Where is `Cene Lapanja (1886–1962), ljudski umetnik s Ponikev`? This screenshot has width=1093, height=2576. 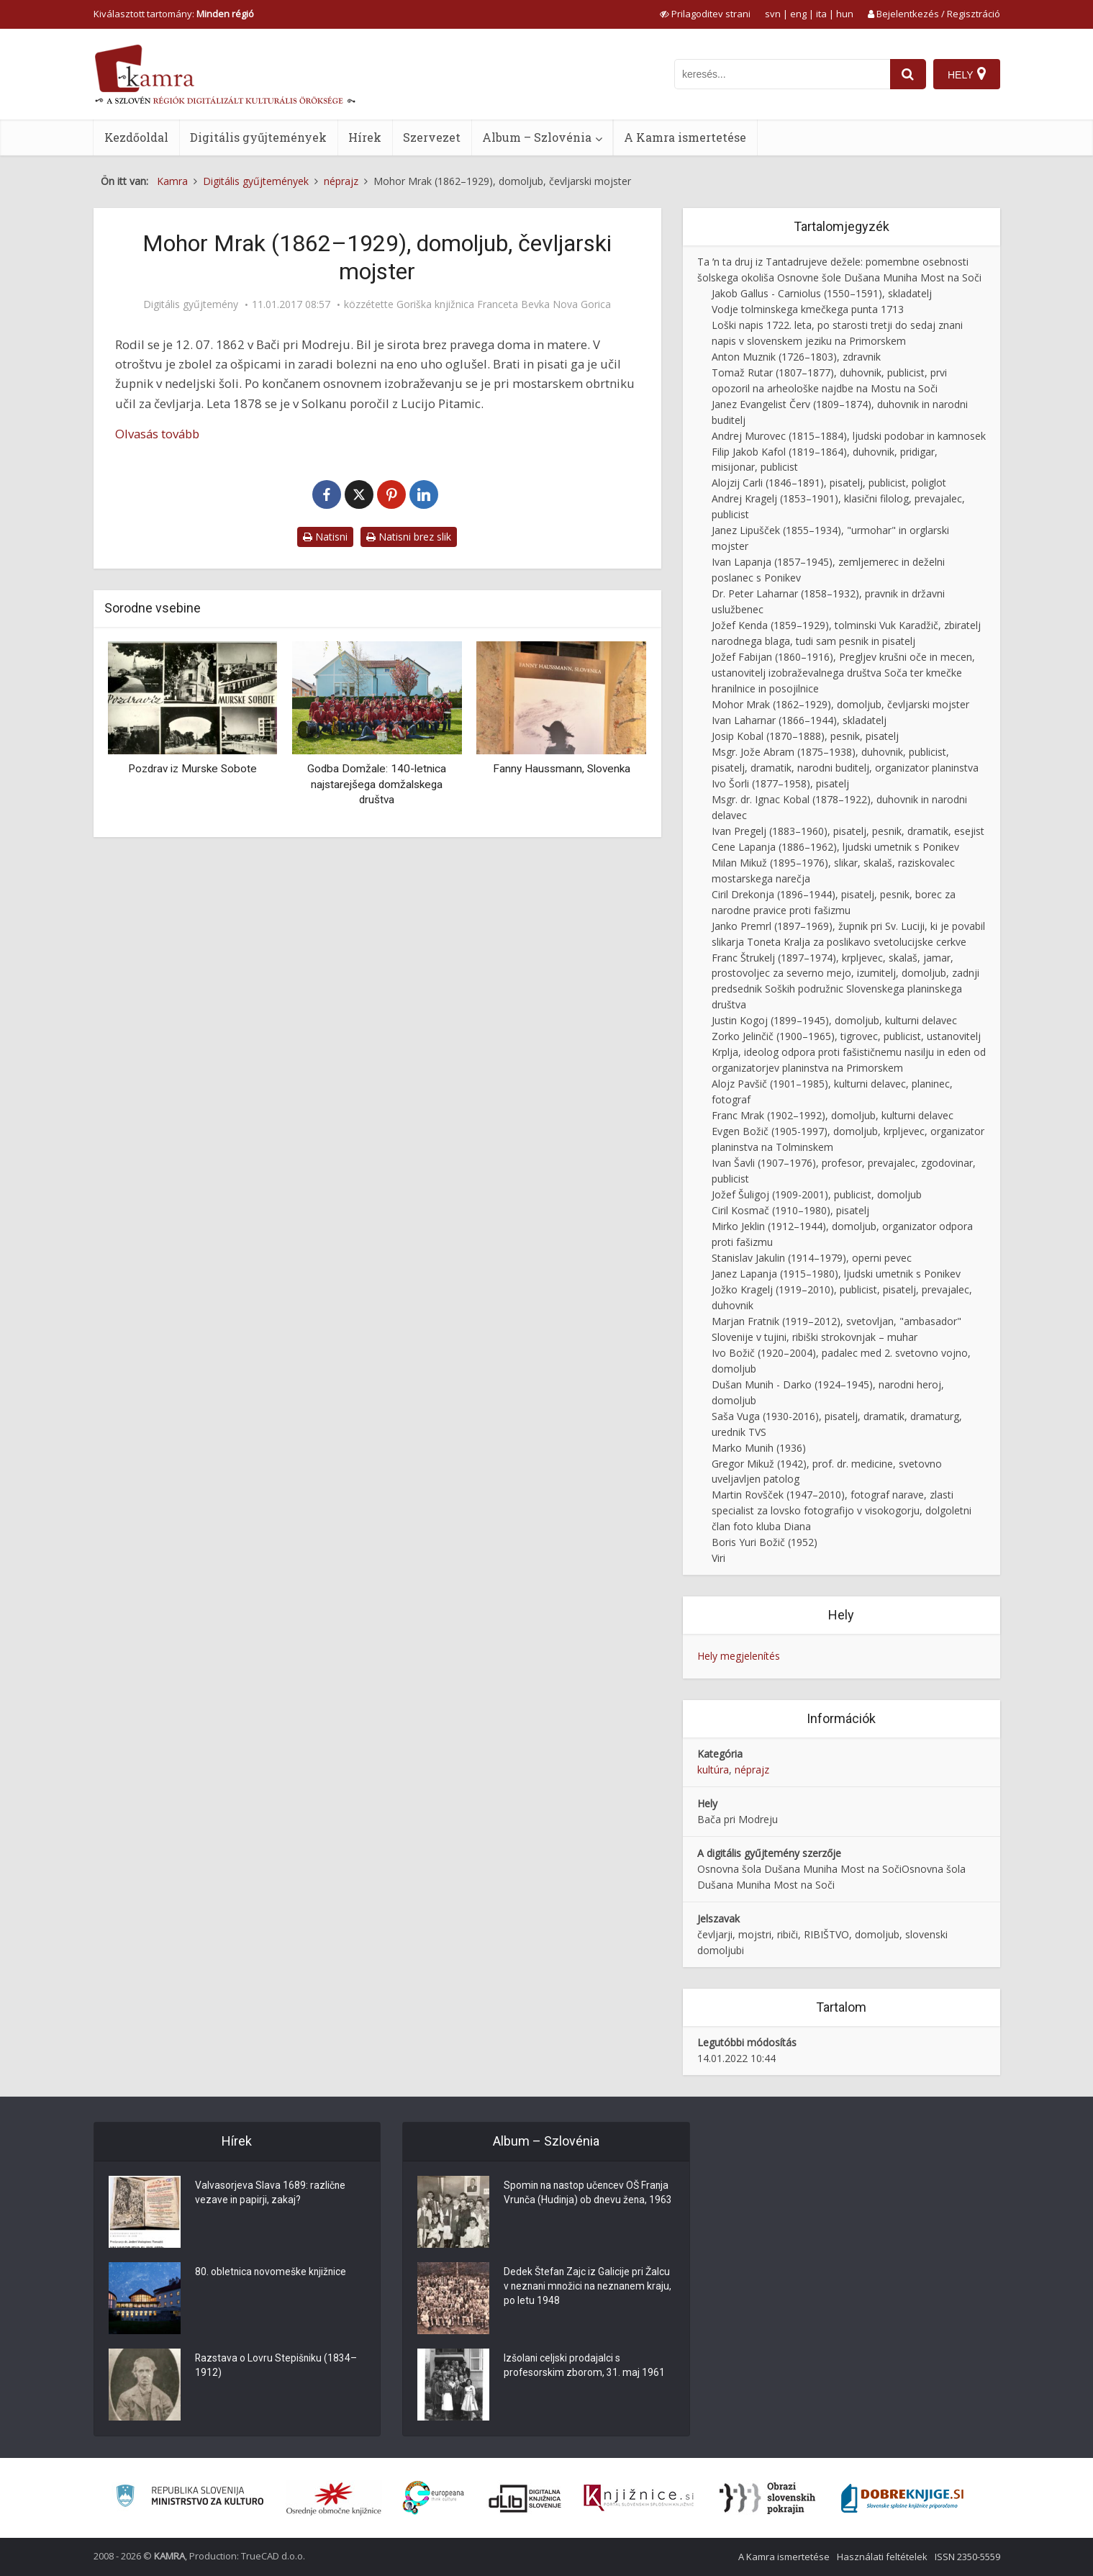 Cene Lapanja (1886–1962), ljudski umetnik s Ponikev is located at coordinates (835, 847).